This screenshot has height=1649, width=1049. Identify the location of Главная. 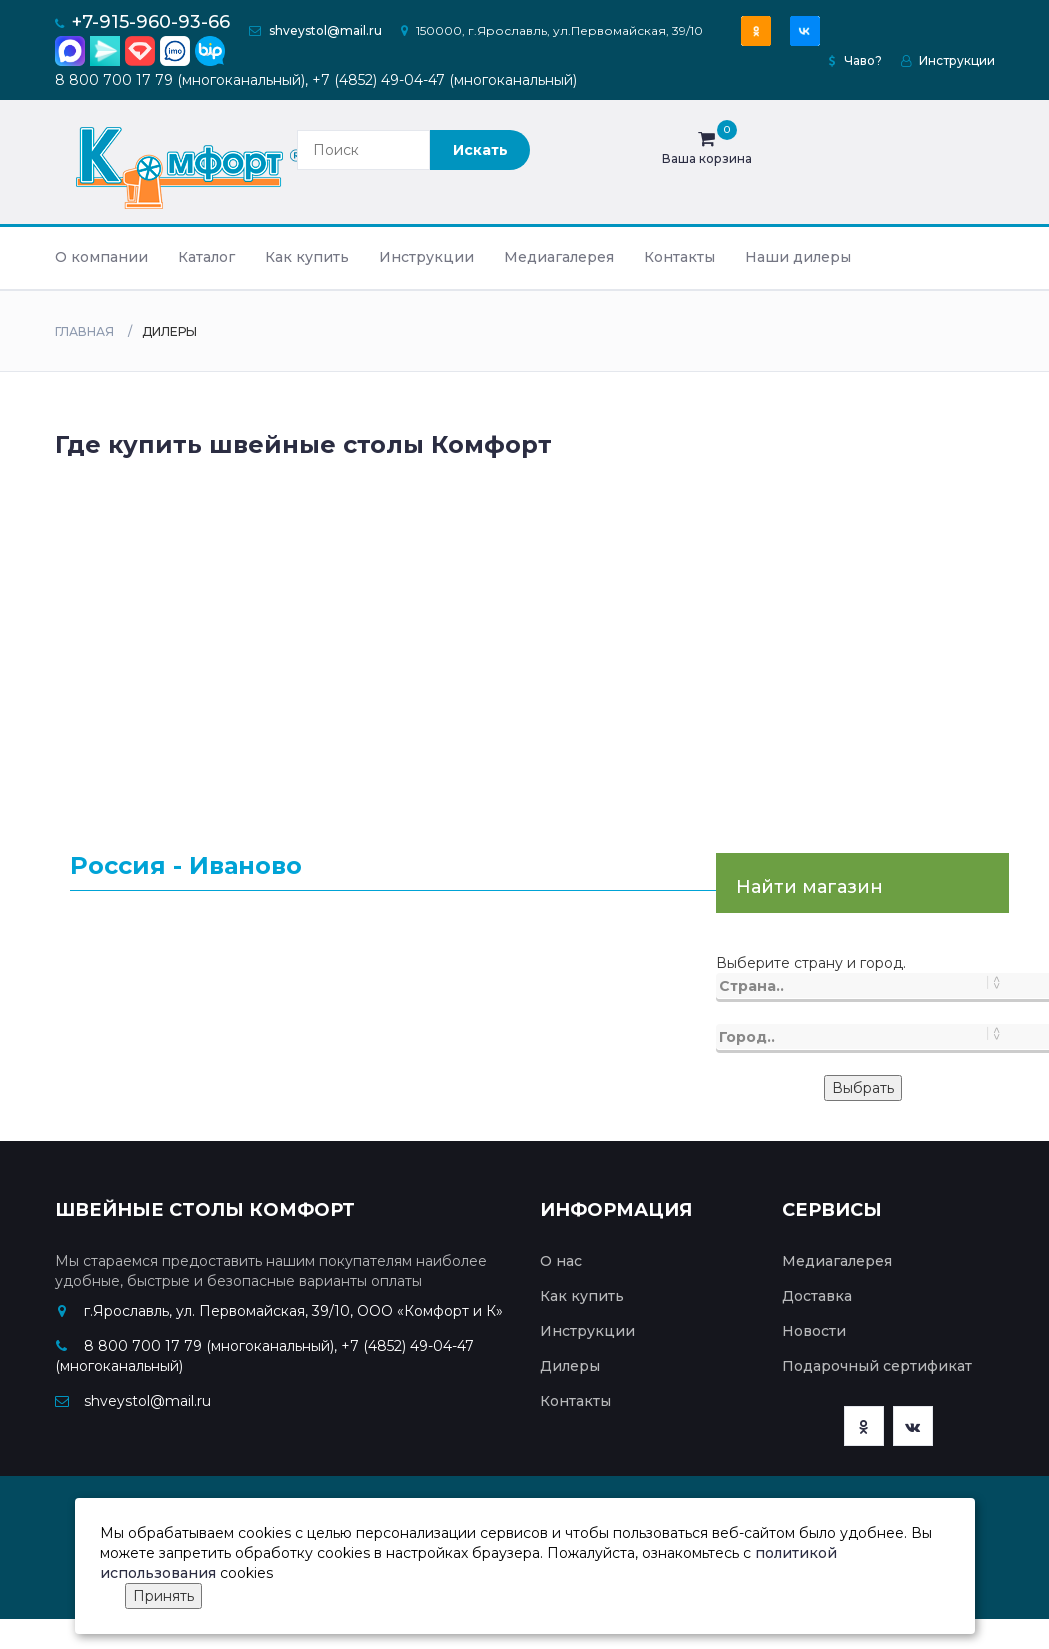
(84, 331).